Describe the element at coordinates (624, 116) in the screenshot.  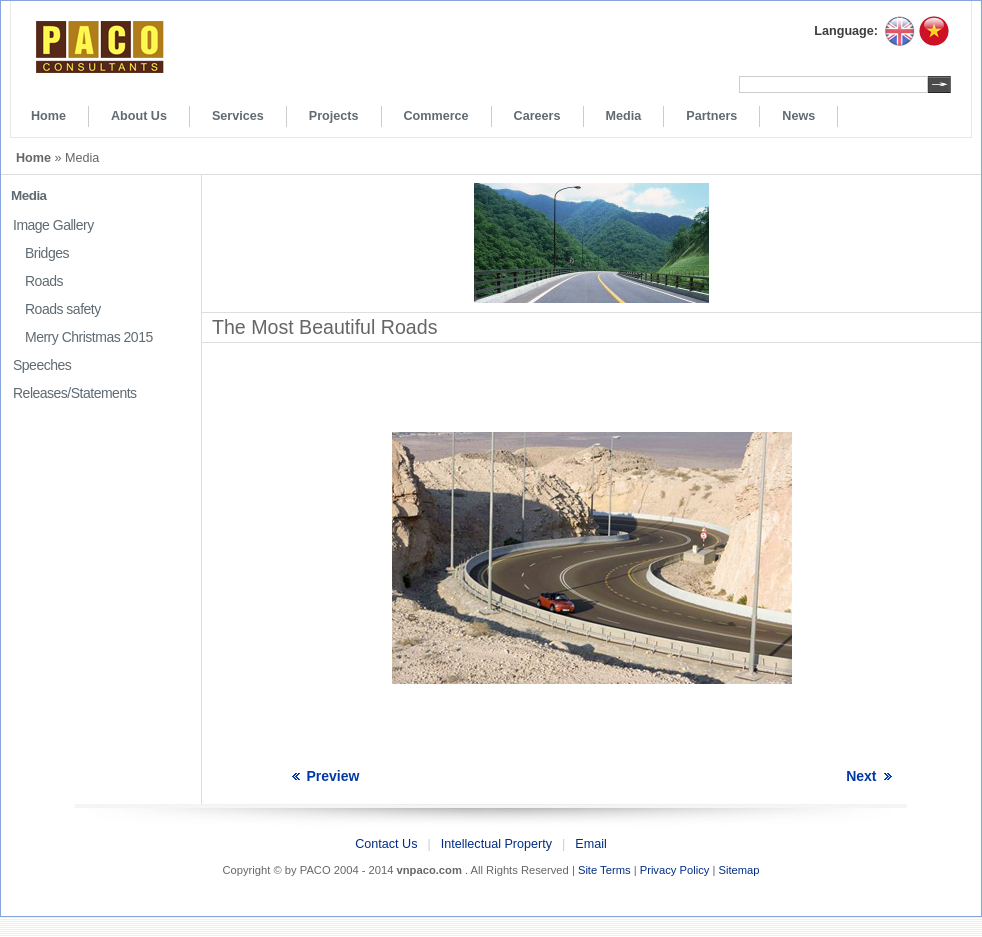
I see `Media` at that location.